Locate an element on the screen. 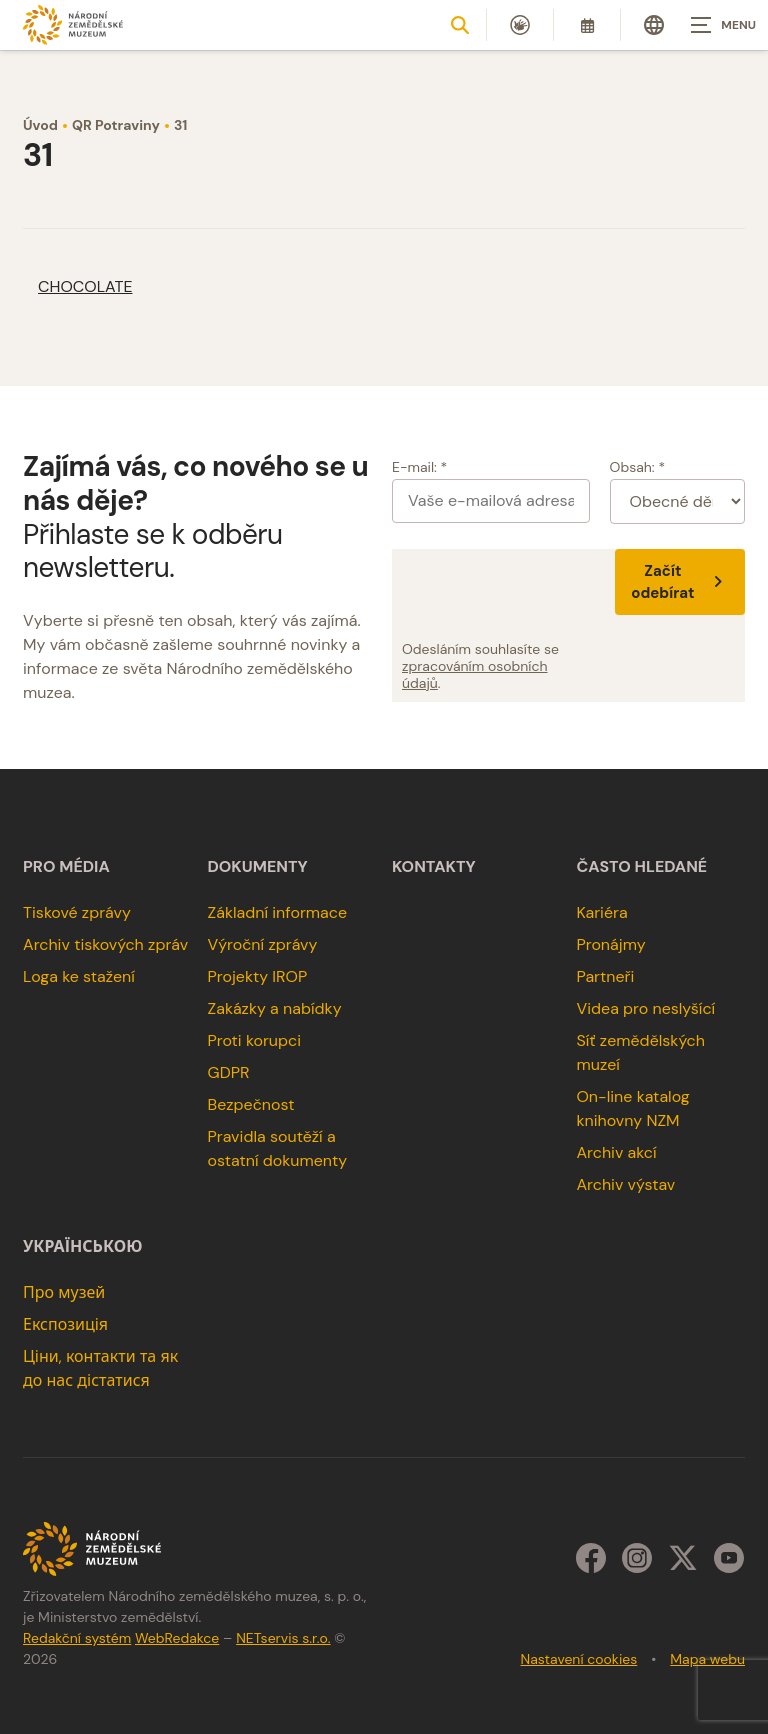 This screenshot has width=768, height=1734. 31 [Aktuální stránka] is located at coordinates (180, 125).